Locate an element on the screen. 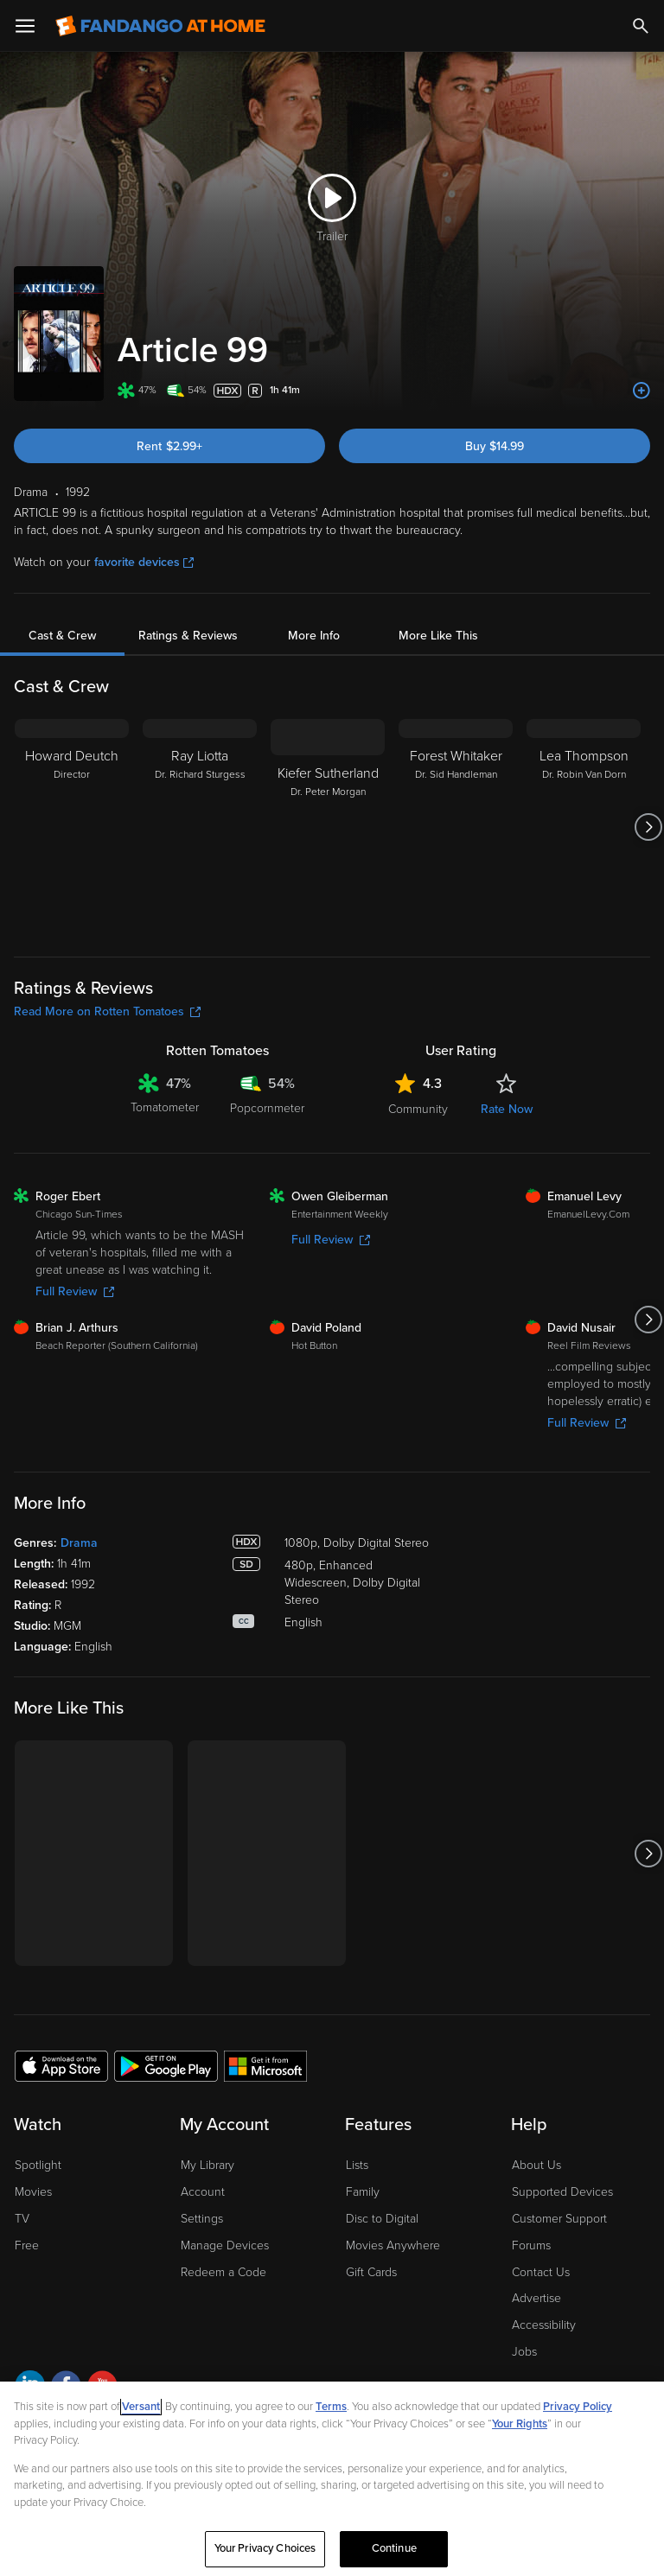 This screenshot has width=664, height=2576. Terms is located at coordinates (331, 2411).